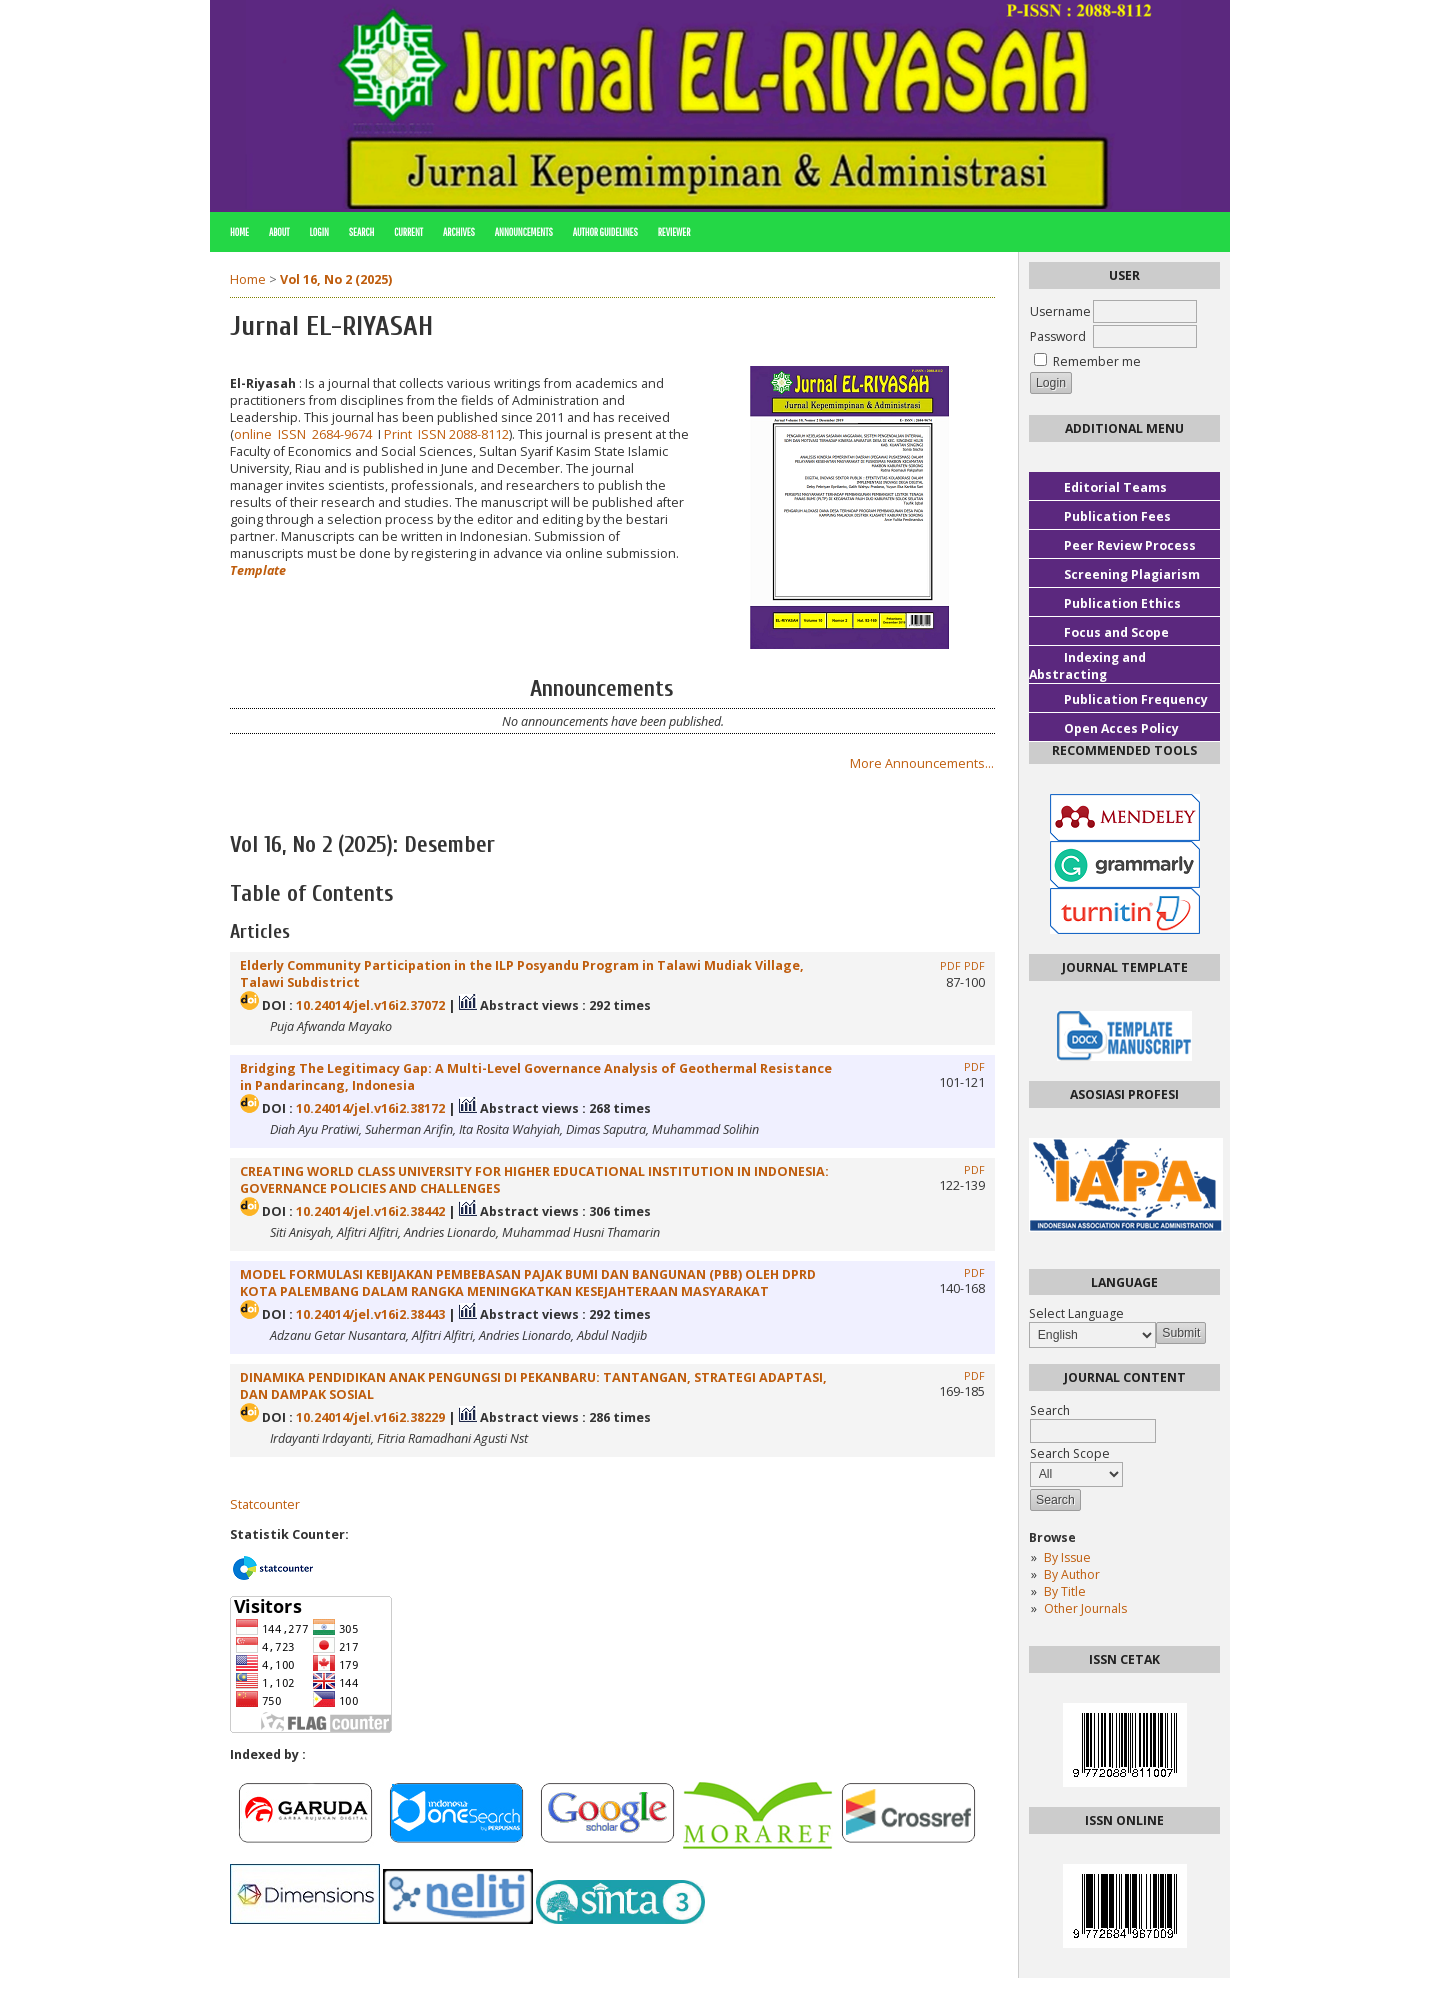 Image resolution: width=1440 pixels, height=1998 pixels. Describe the element at coordinates (1085, 1608) in the screenshot. I see `Other Journals` at that location.